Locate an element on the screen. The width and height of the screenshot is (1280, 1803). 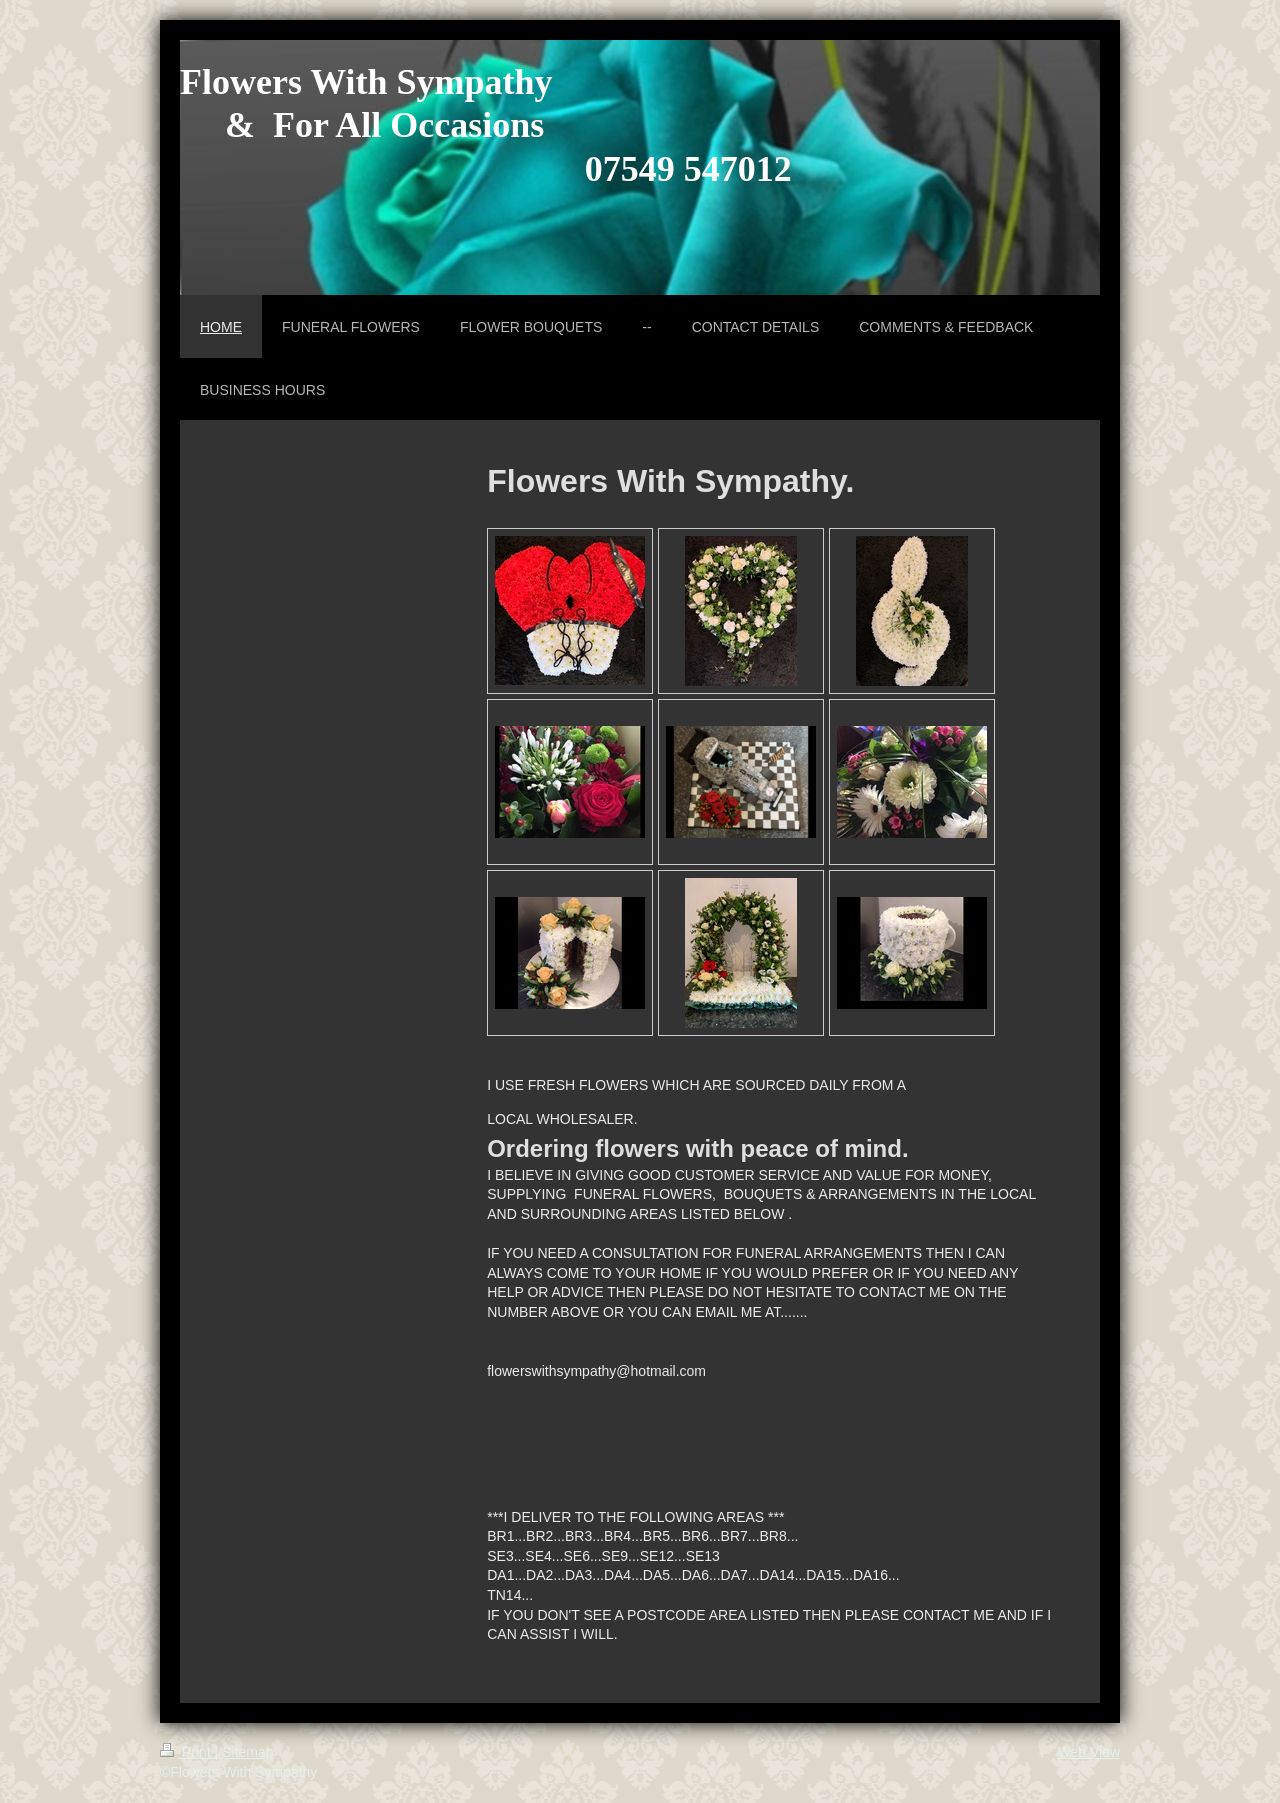
Sitemap is located at coordinates (247, 1752).